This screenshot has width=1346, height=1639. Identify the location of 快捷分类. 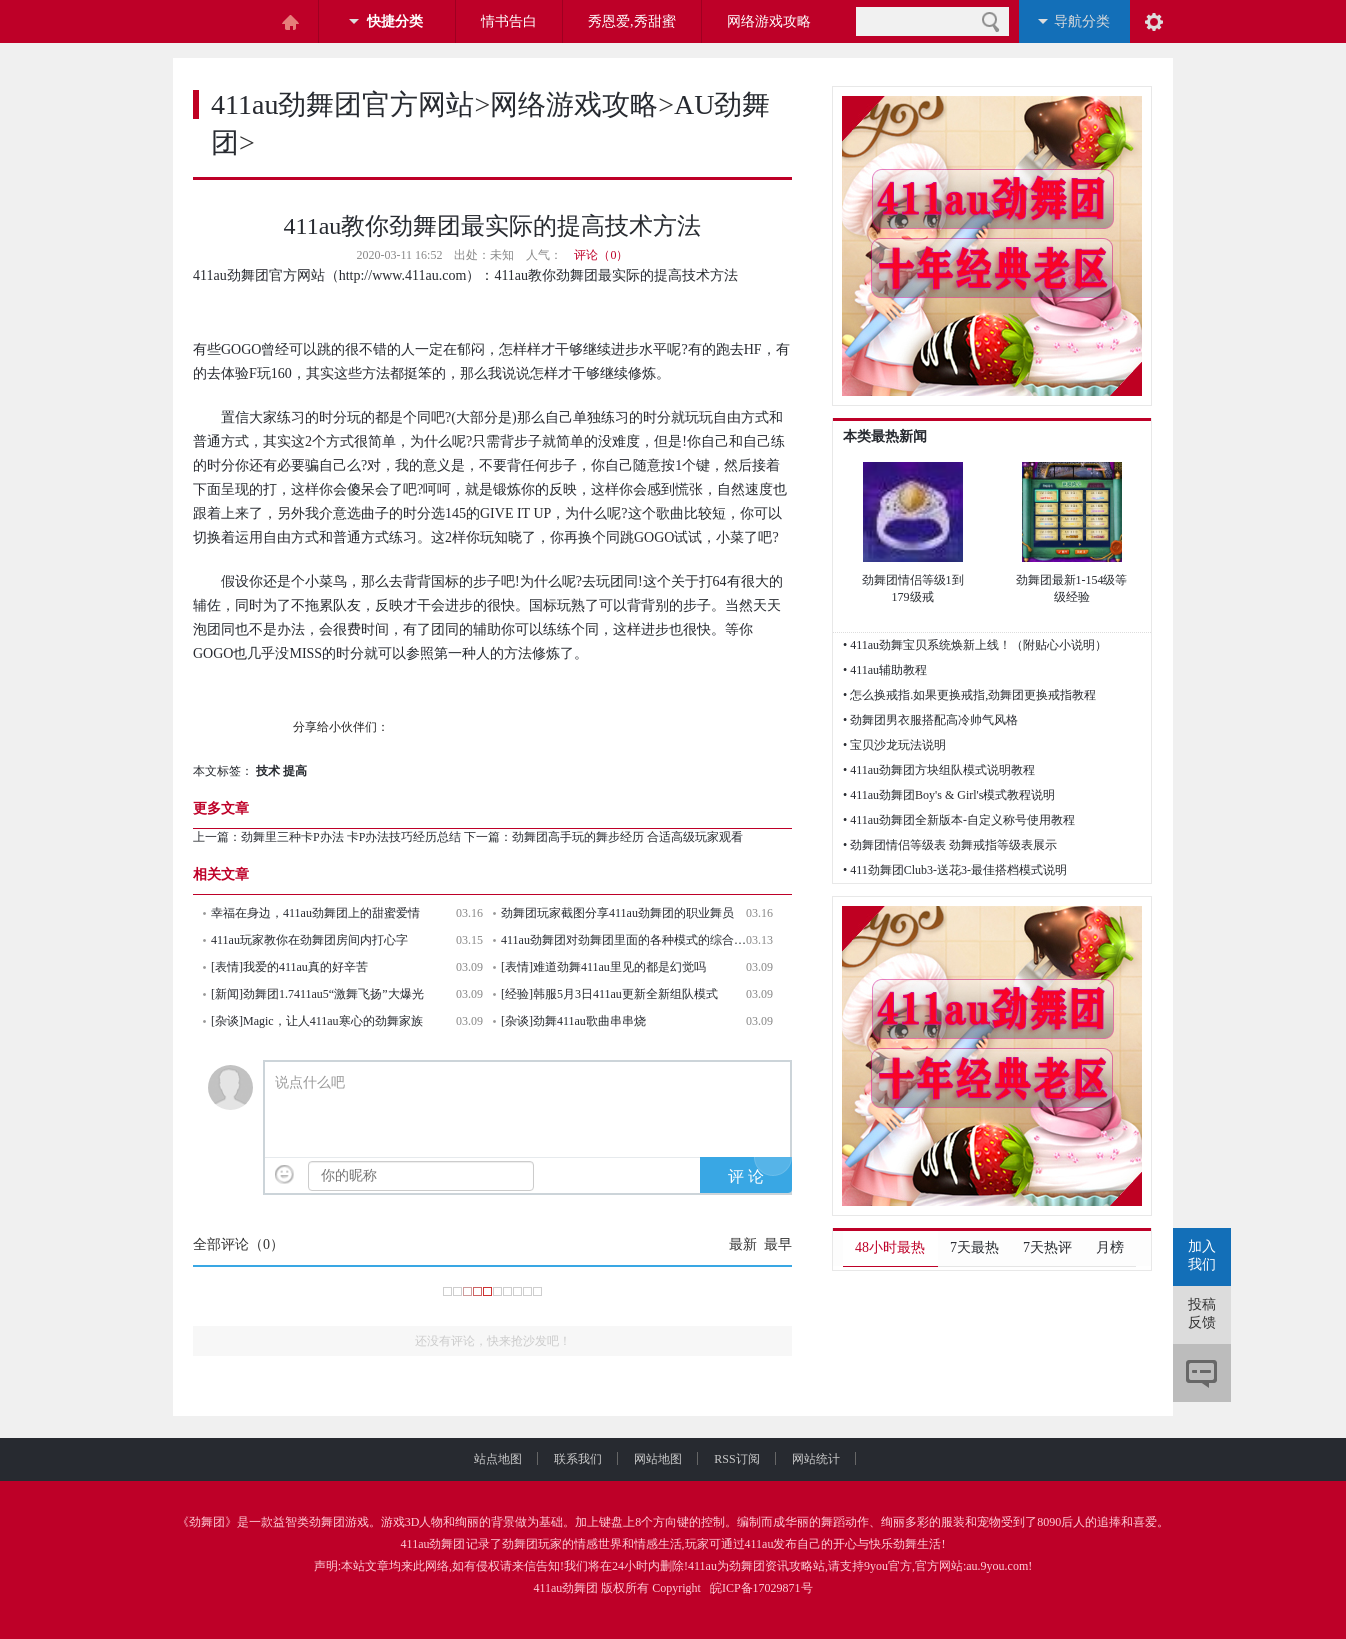
(395, 21).